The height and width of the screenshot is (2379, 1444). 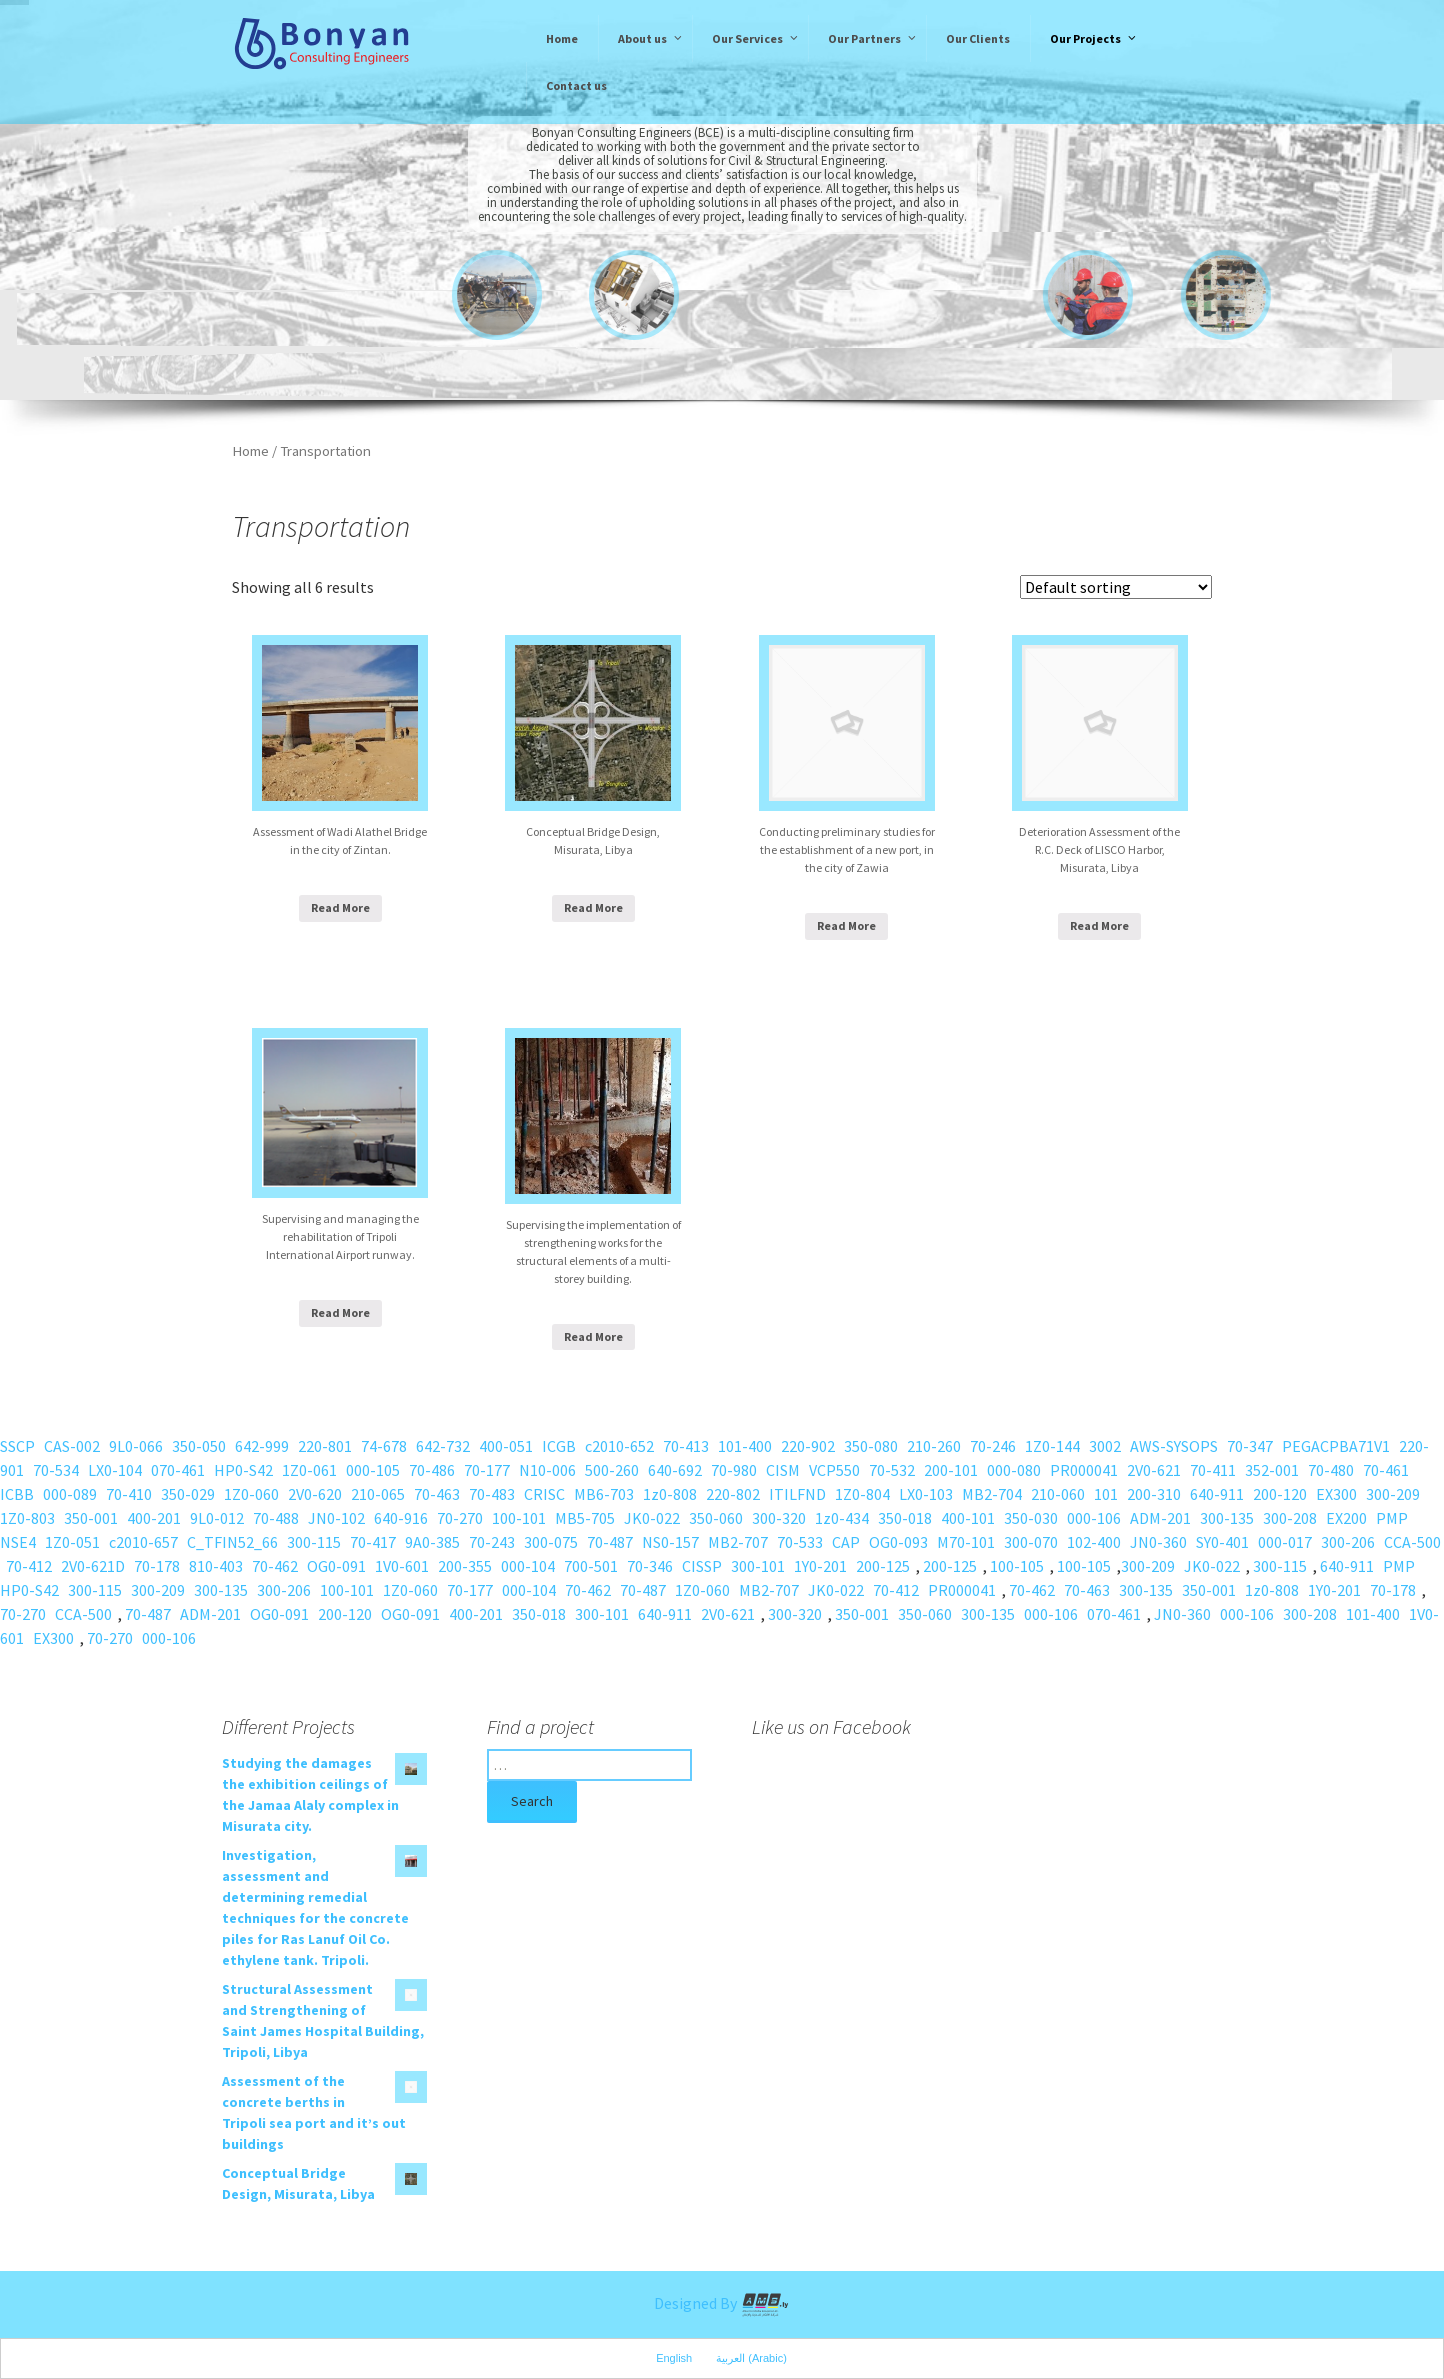 What do you see at coordinates (1272, 1470) in the screenshot?
I see `352-001` at bounding box center [1272, 1470].